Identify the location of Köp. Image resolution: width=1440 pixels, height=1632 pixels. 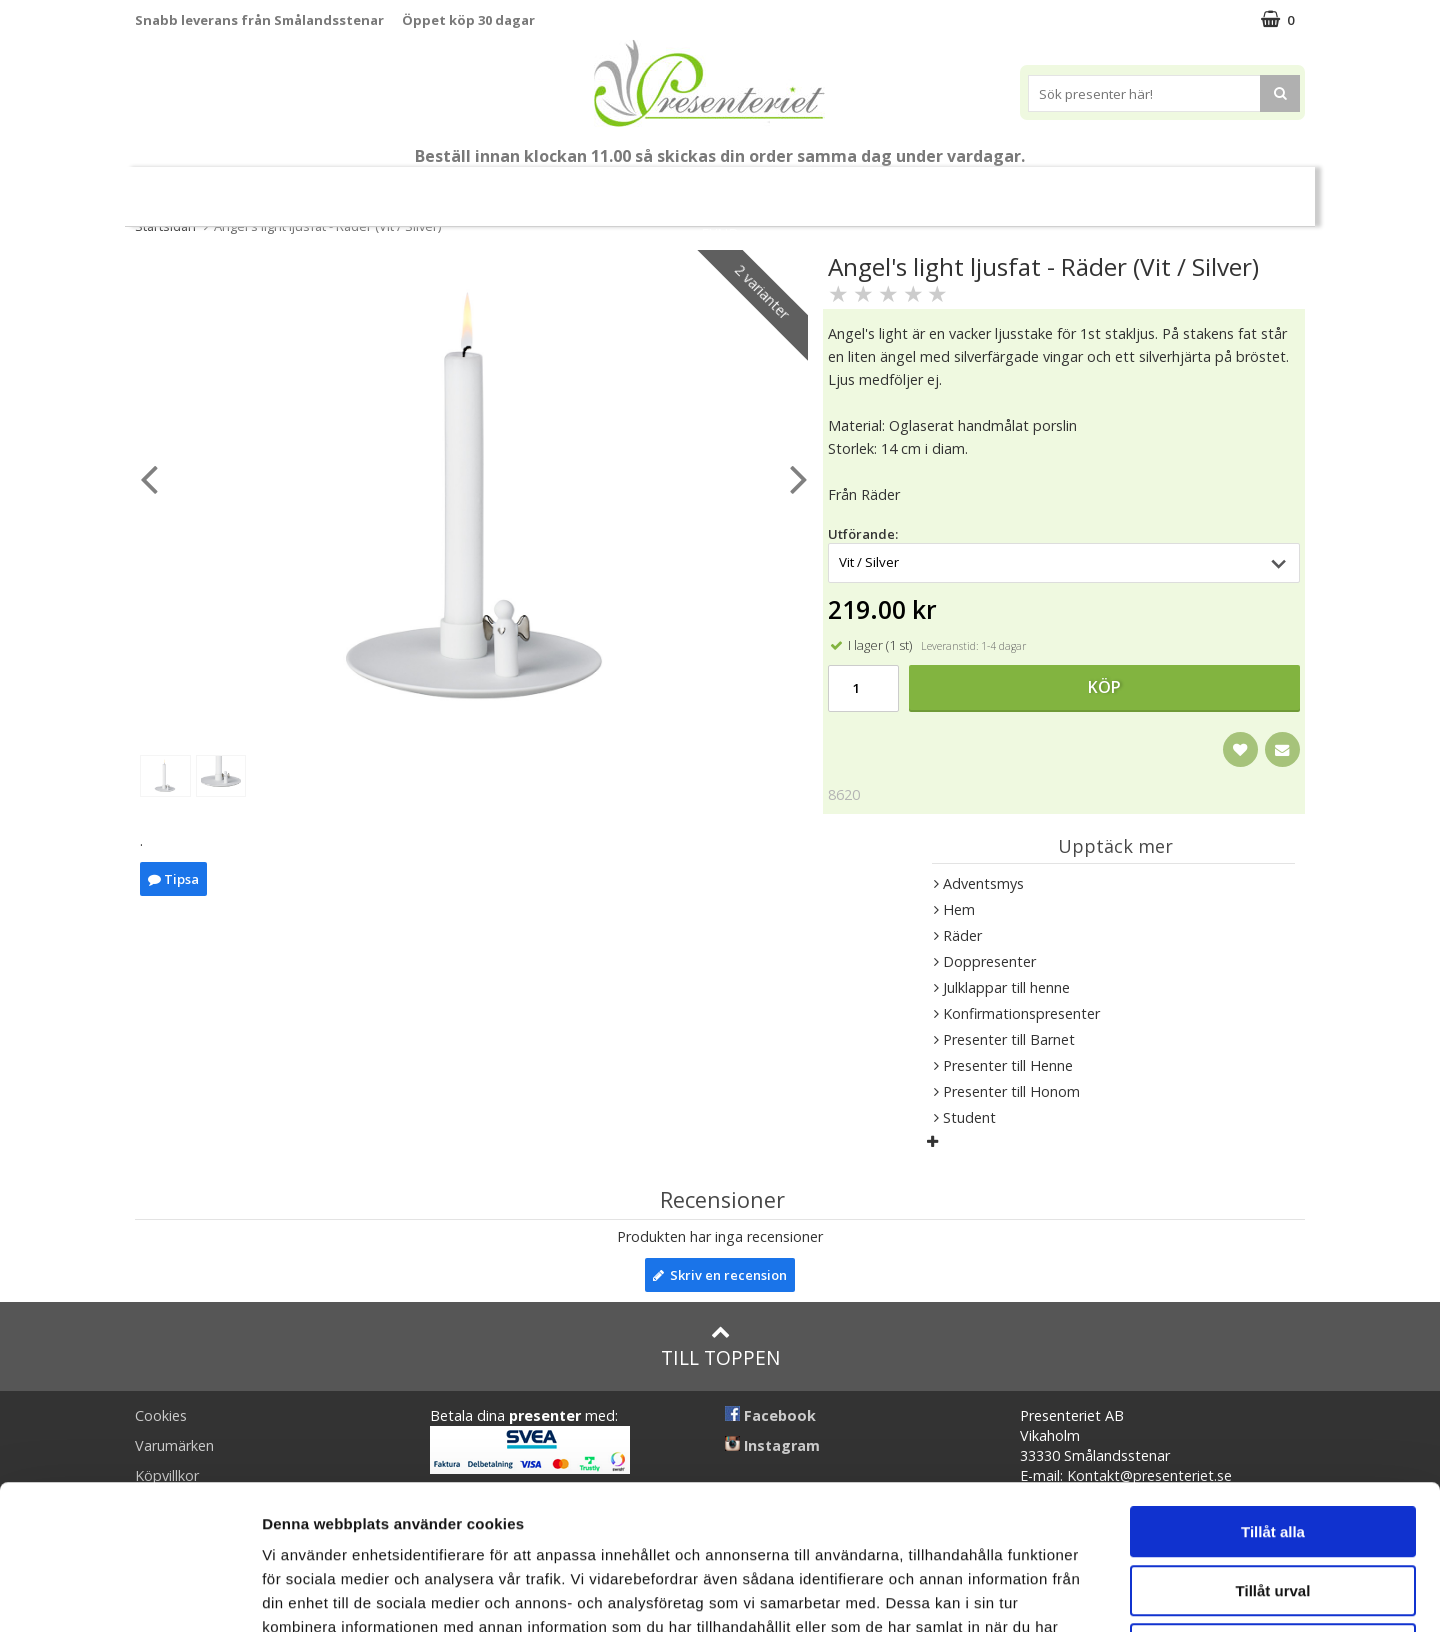
(1104, 687).